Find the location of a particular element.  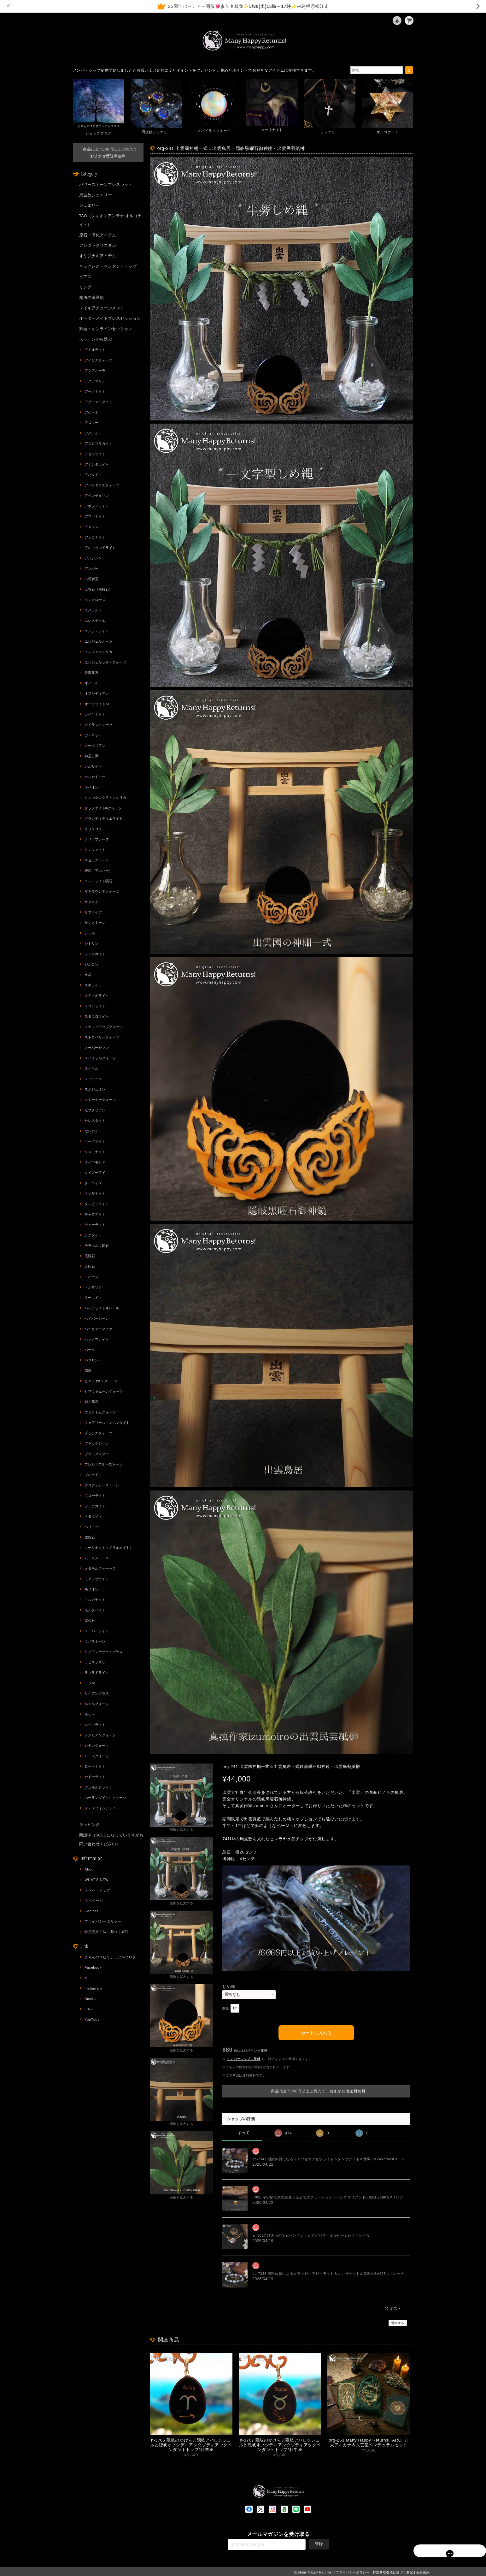

ハイパーシーン is located at coordinates (97, 1318).